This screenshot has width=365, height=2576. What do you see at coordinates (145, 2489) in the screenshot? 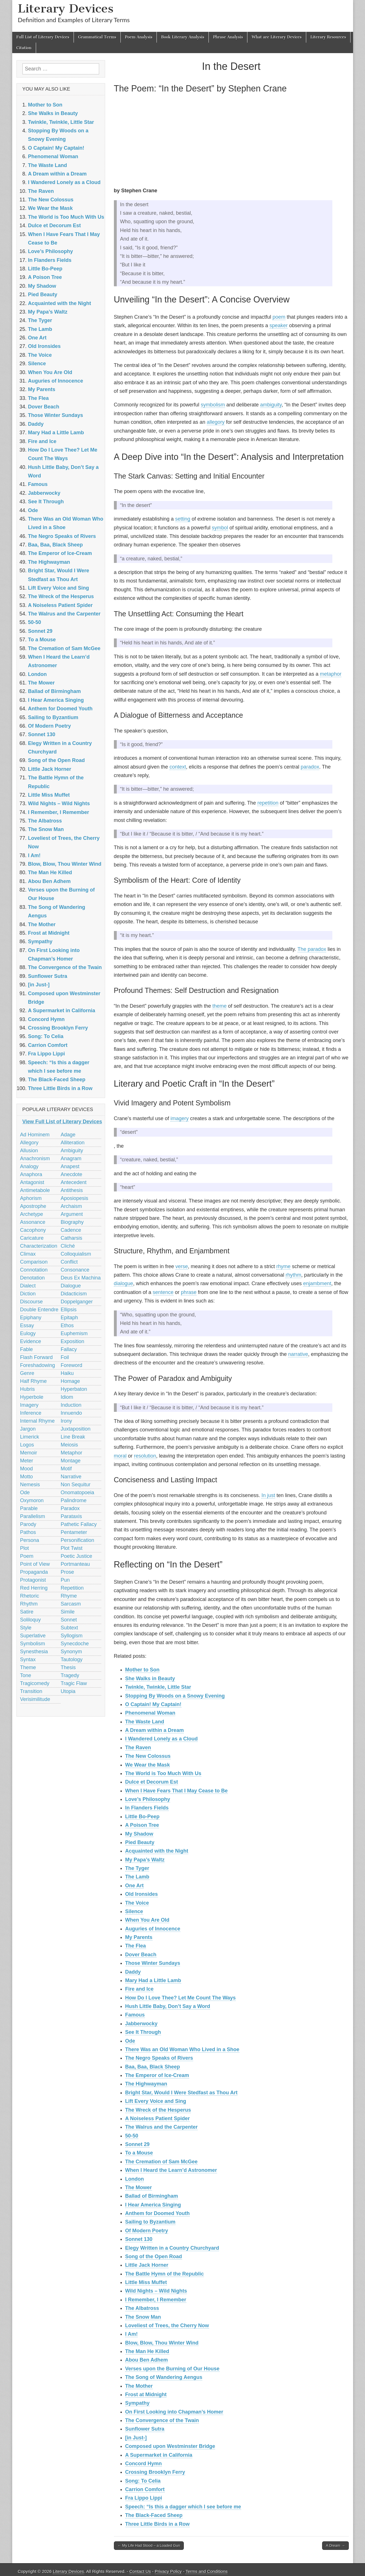
I see `Carrion Comfort` at bounding box center [145, 2489].